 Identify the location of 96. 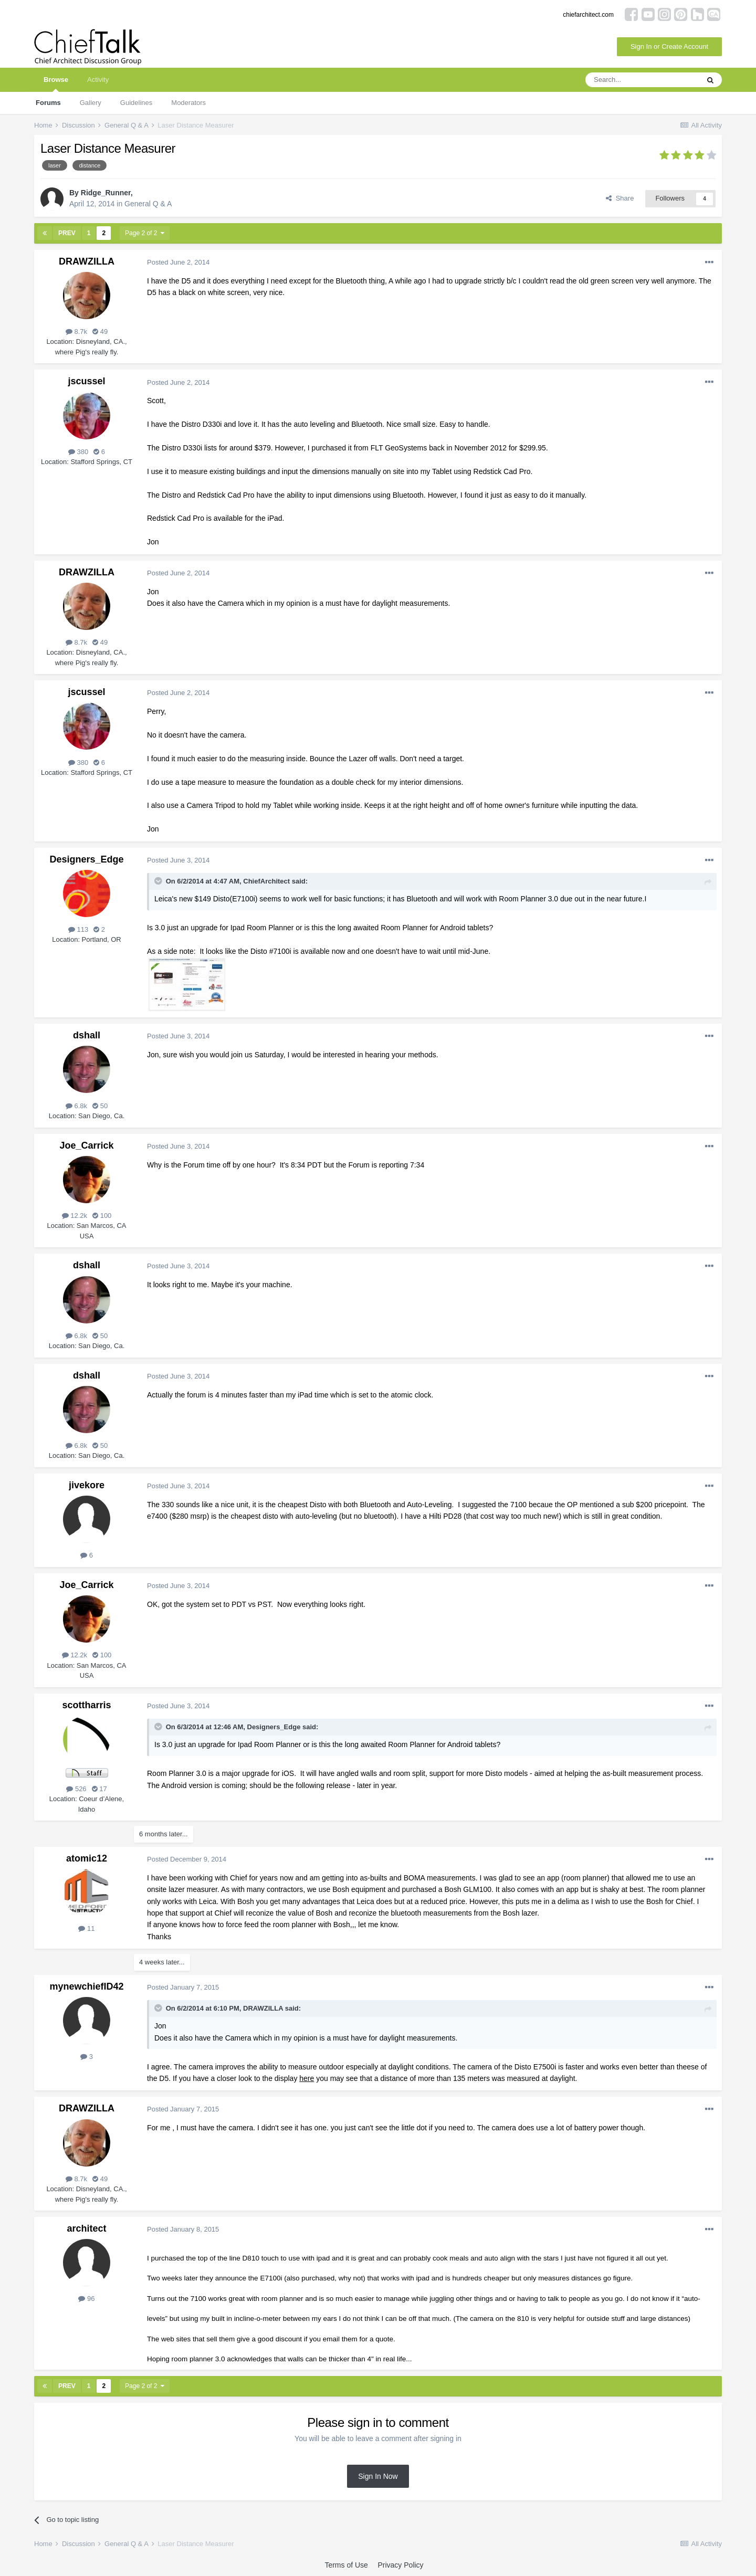
(86, 2298).